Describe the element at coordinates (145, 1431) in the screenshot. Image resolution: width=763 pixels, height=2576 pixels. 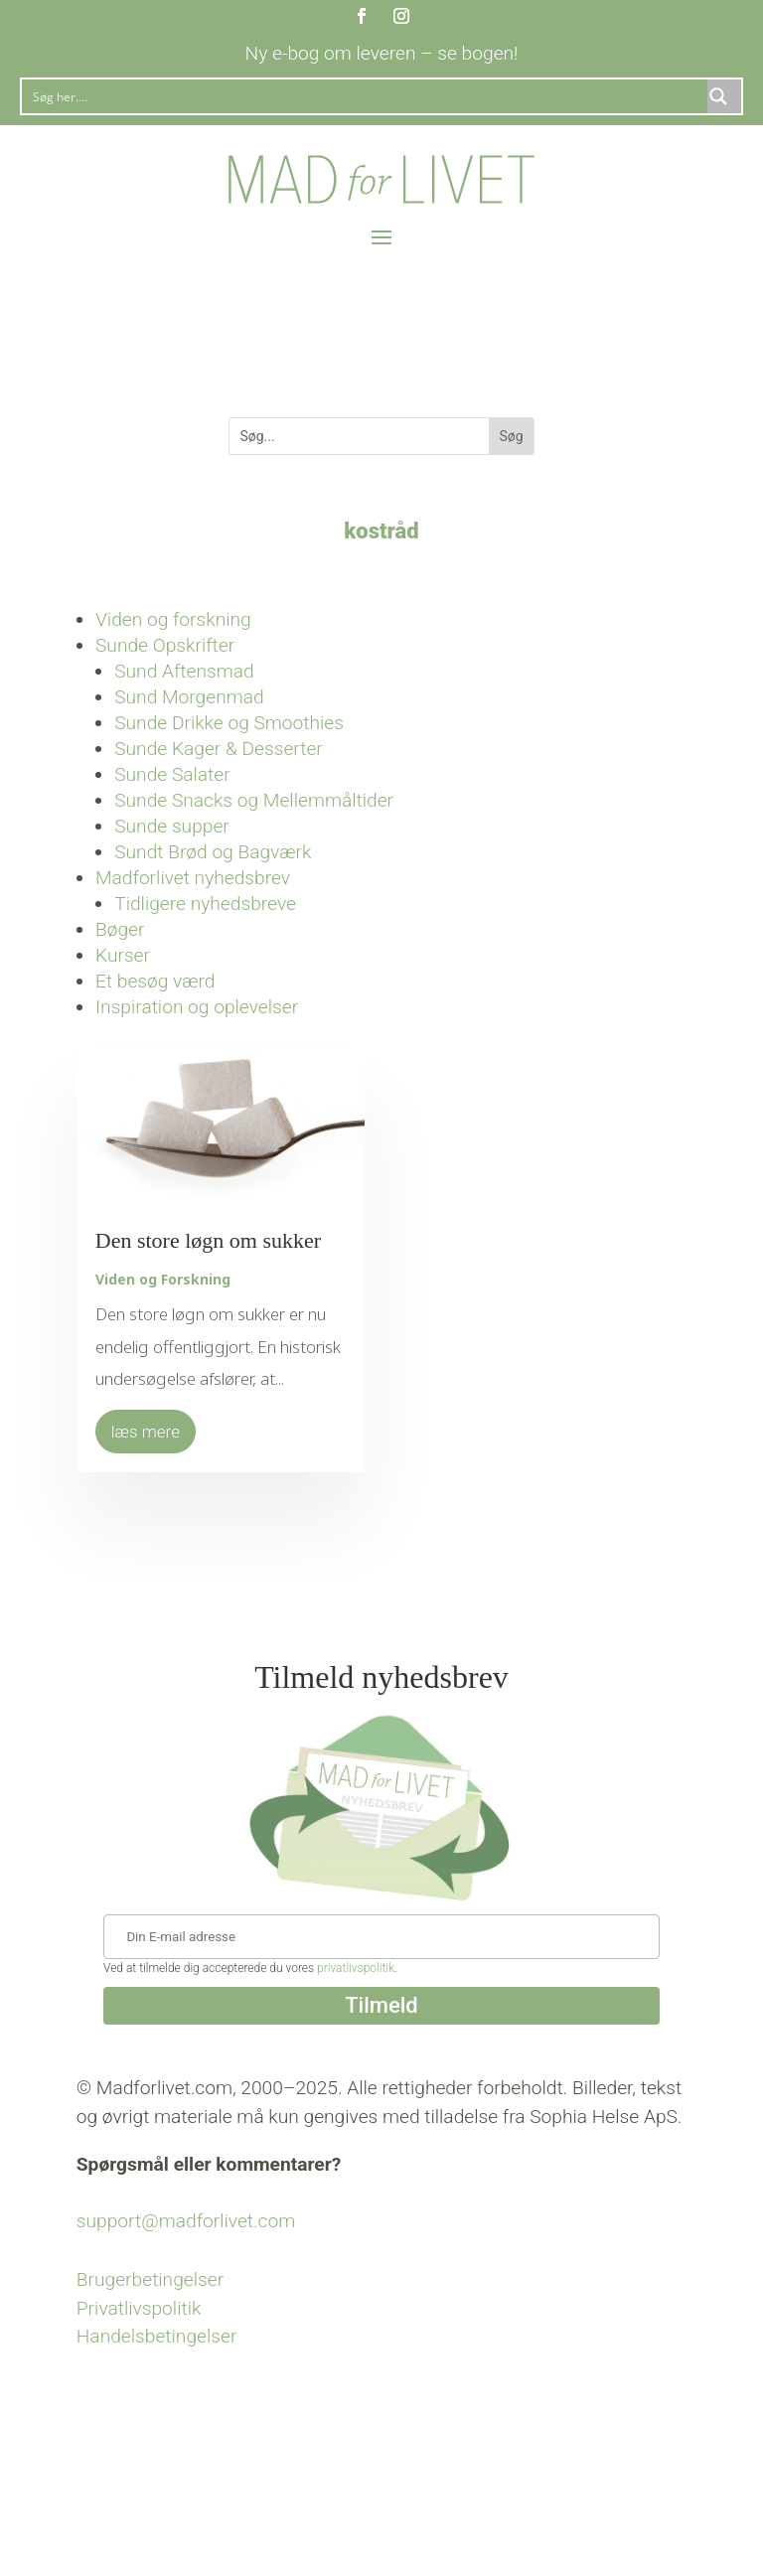
I see `læs mere` at that location.